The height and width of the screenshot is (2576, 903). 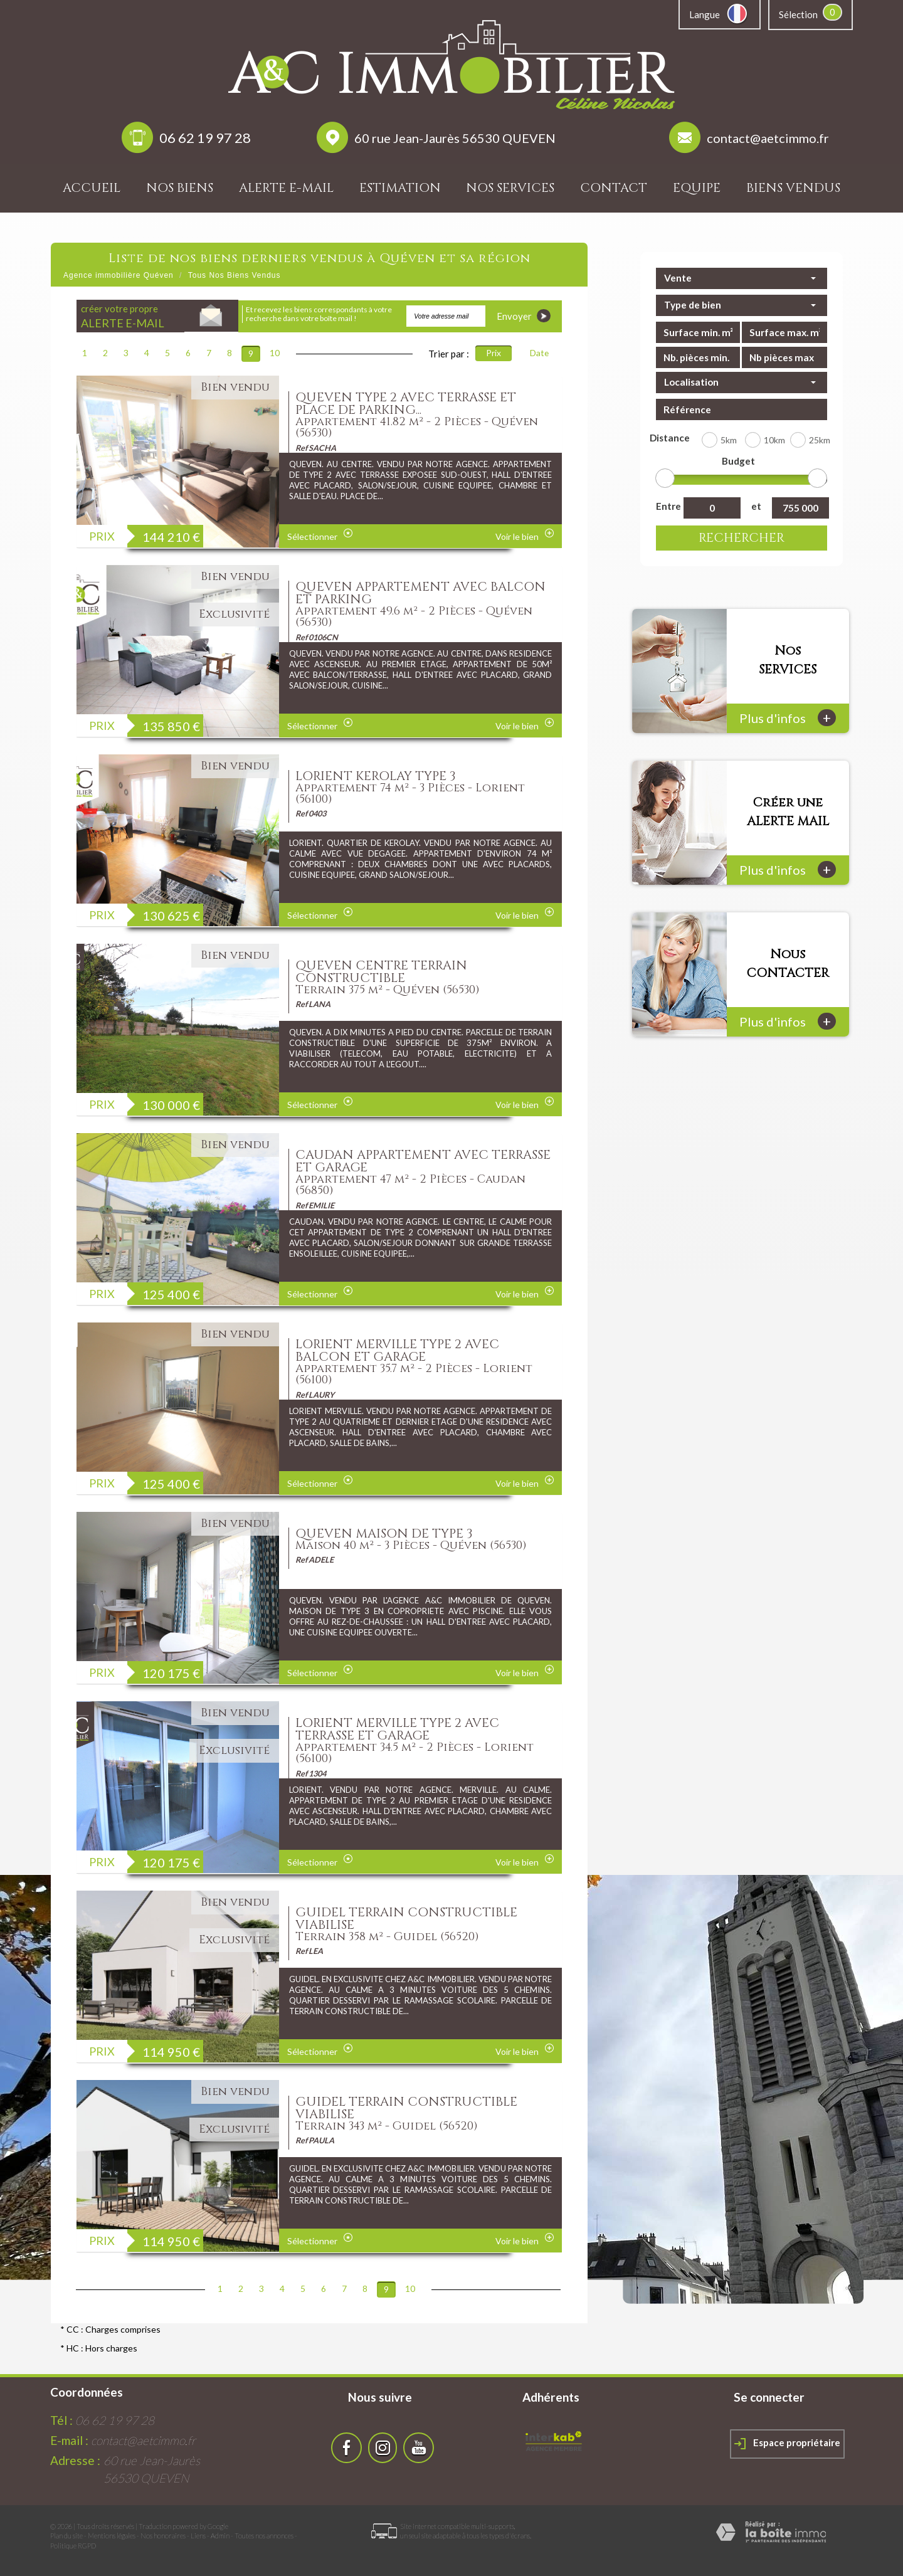 I want to click on Toutes nos annonces, so click(x=264, y=2535).